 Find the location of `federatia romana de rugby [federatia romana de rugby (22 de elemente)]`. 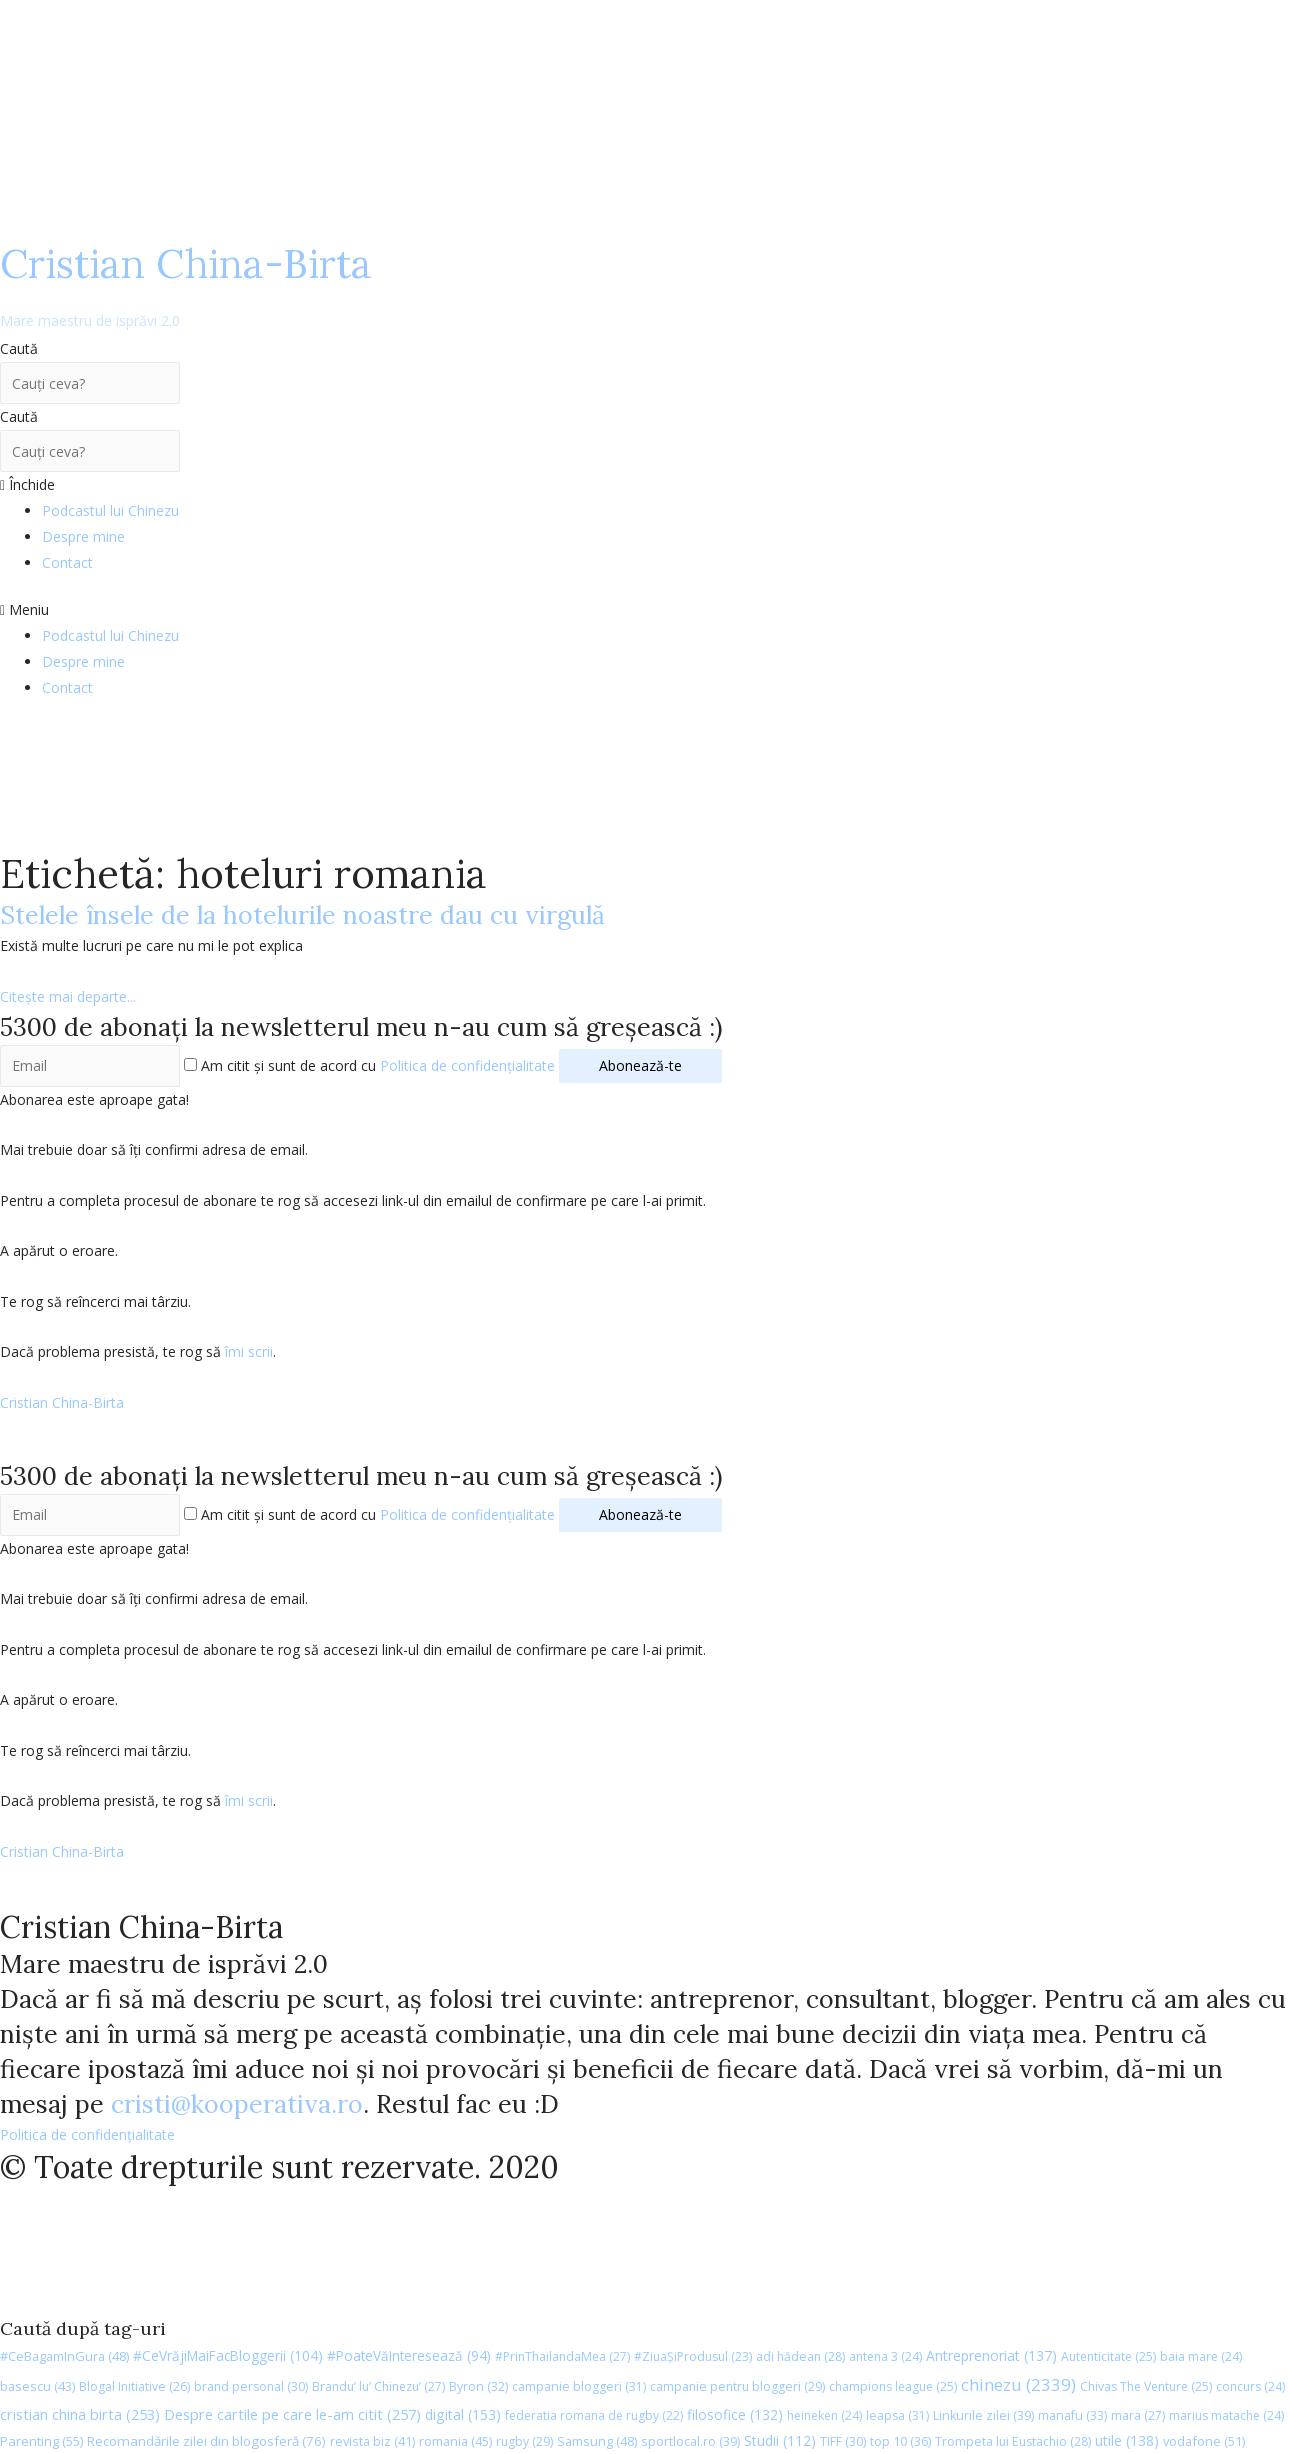

federatia romana de rugby [federatia romana de rugby (22 de elemente)] is located at coordinates (594, 2415).